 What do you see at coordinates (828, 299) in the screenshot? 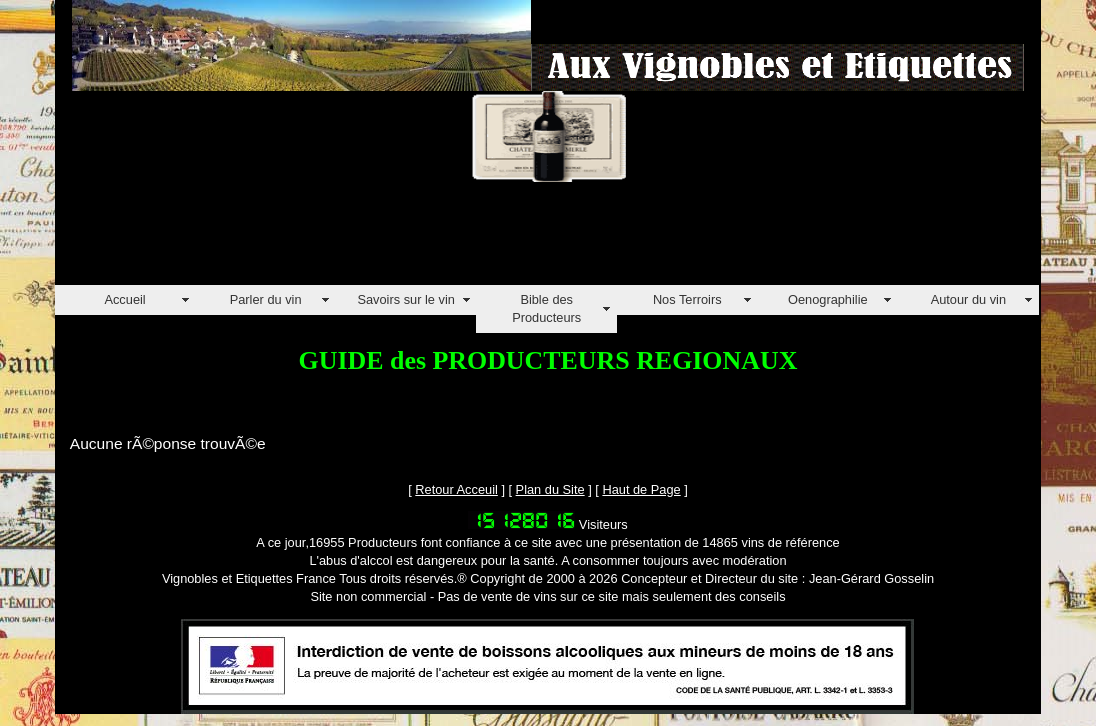
I see `Oenographilie` at bounding box center [828, 299].